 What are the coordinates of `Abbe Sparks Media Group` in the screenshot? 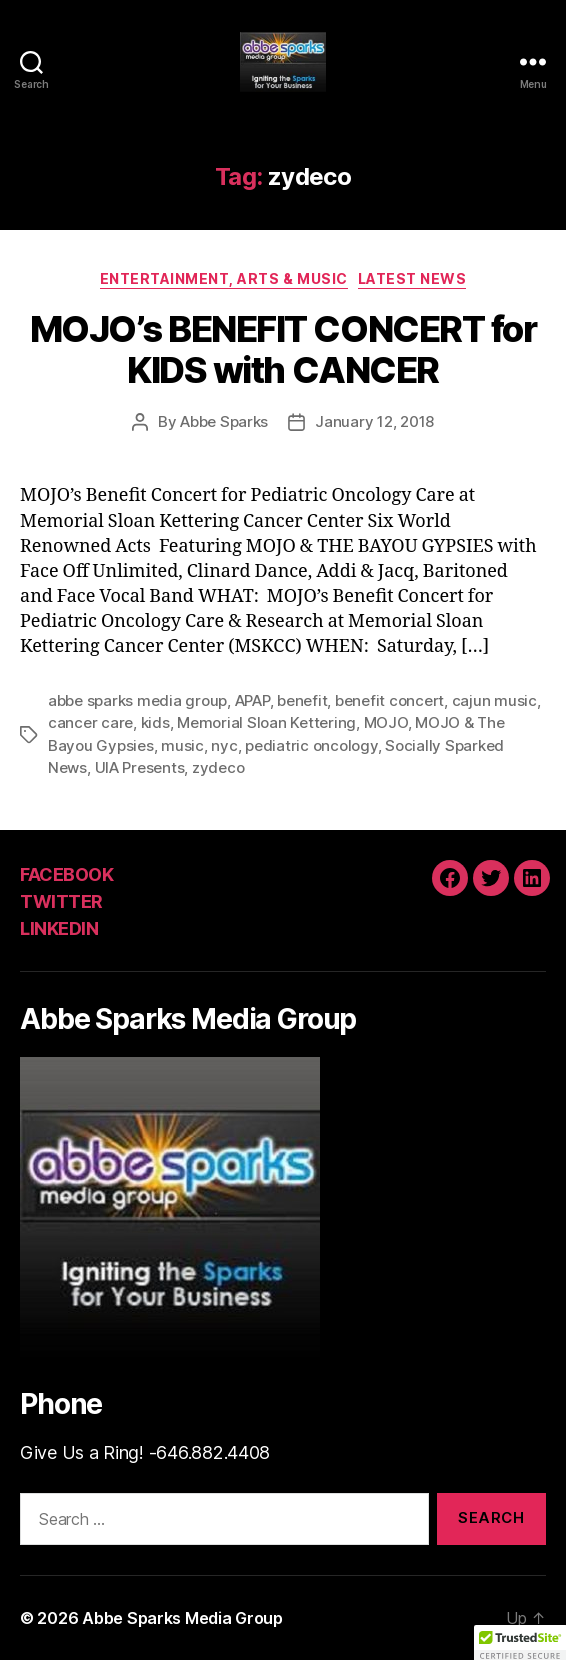 It's located at (182, 1618).